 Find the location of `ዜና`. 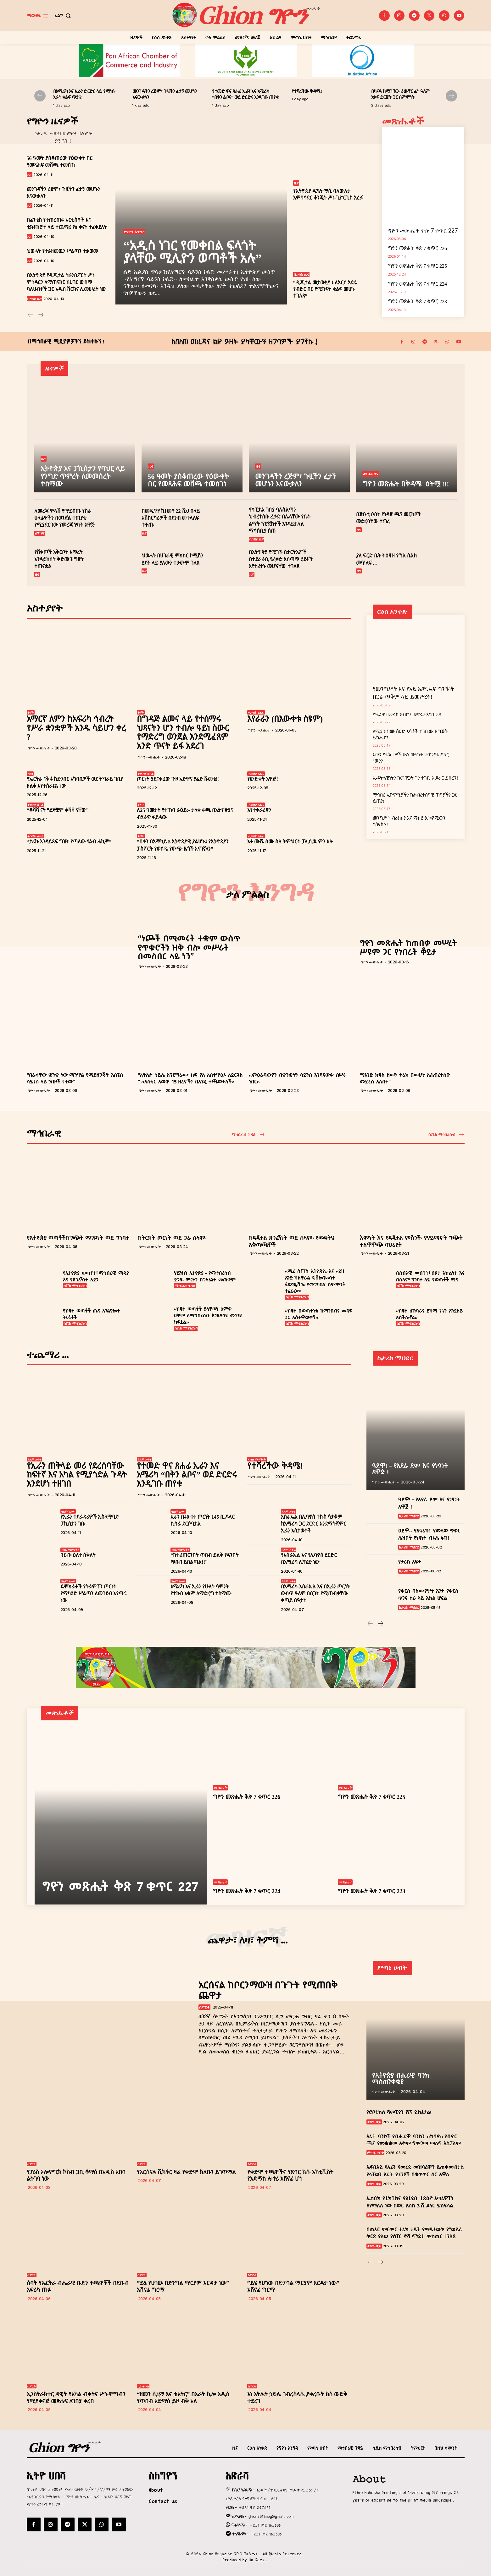

ዜና is located at coordinates (29, 175).